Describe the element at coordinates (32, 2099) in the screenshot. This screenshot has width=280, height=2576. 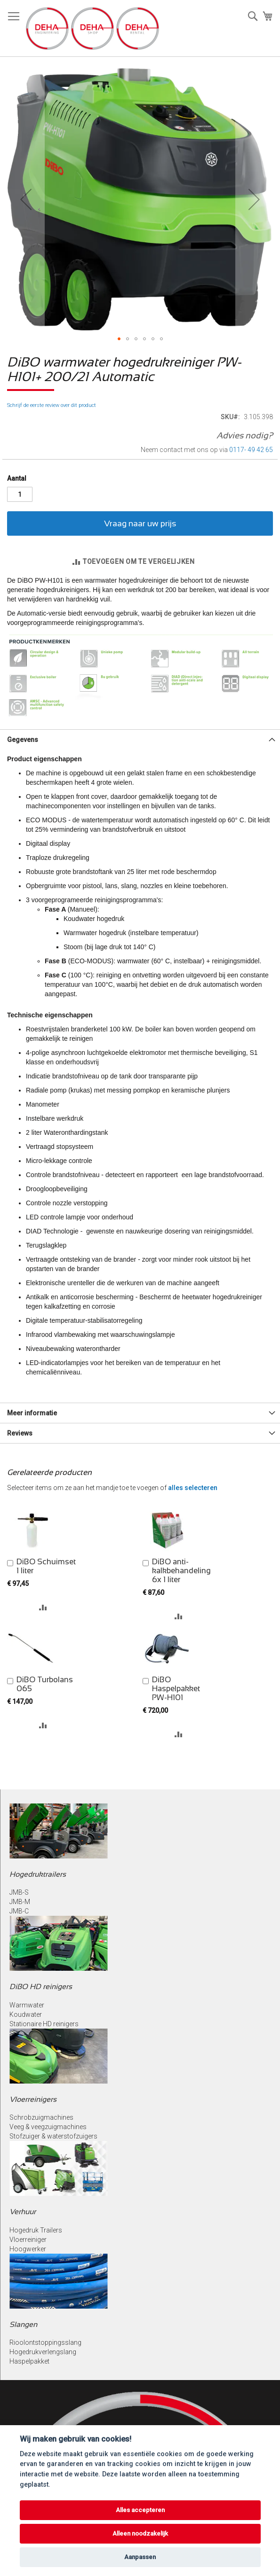
I see `Vloerreinigers` at that location.